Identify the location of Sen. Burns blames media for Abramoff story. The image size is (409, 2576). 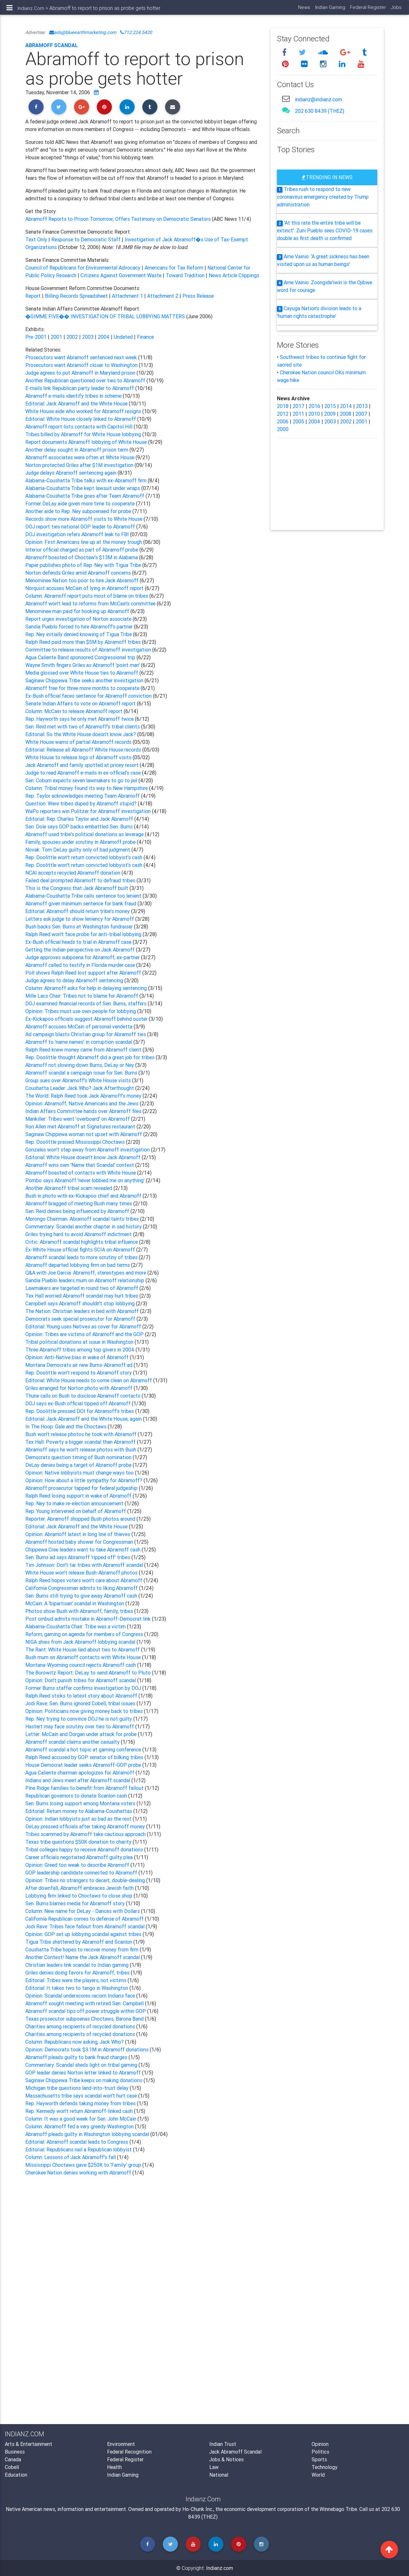
(75, 1903).